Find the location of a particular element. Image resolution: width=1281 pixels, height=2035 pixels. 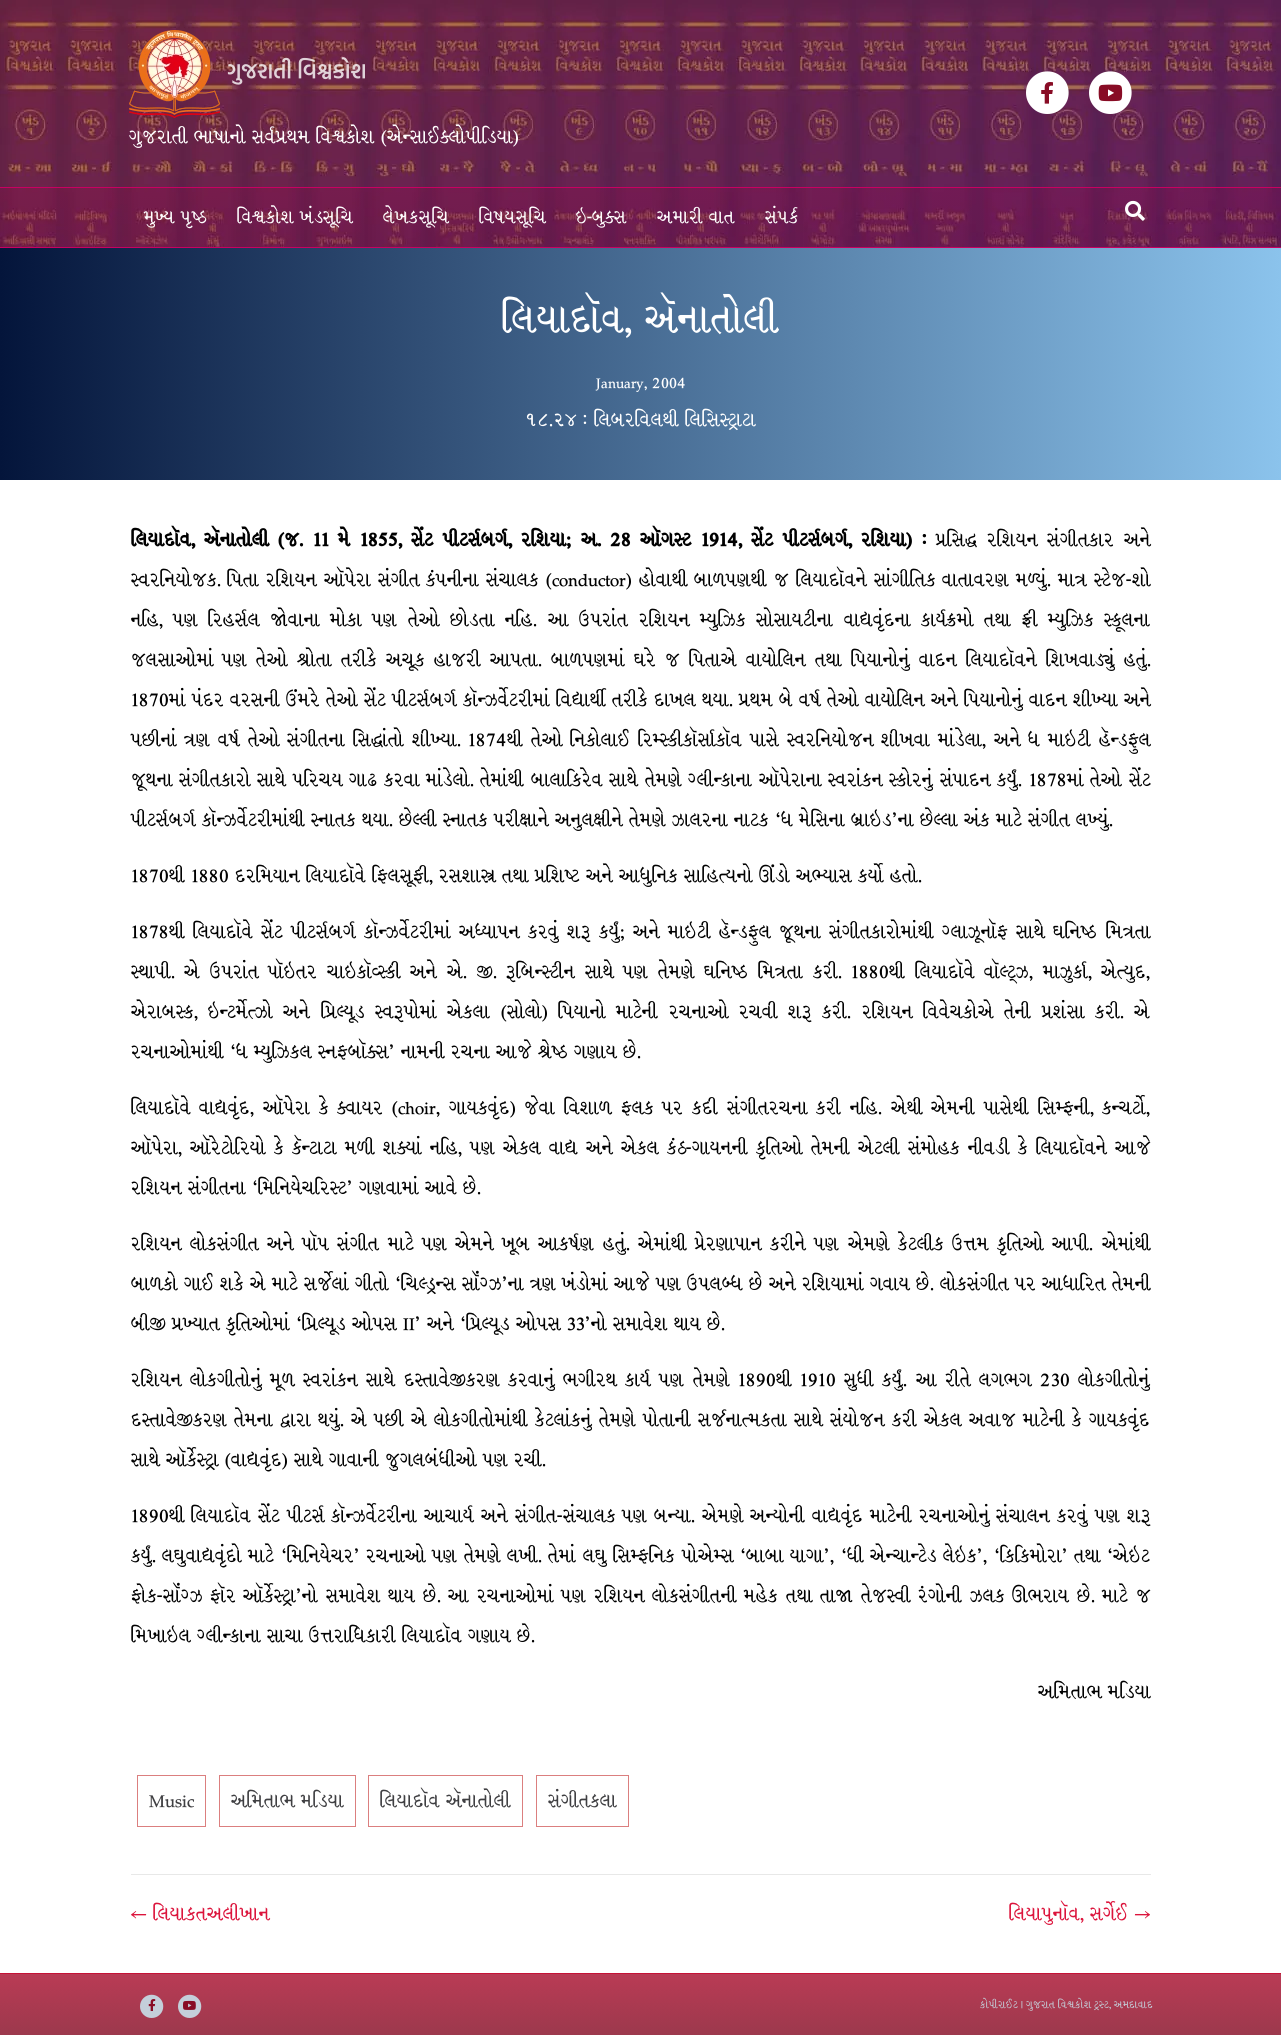

[Search] is located at coordinates (1135, 211).